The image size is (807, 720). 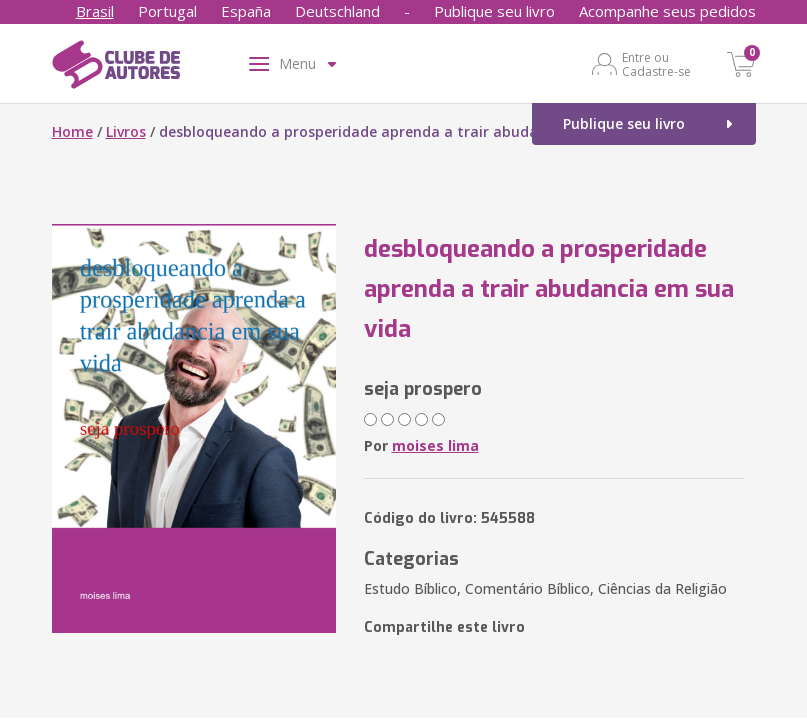 I want to click on Acompanhe seus pedidos, so click(x=667, y=11).